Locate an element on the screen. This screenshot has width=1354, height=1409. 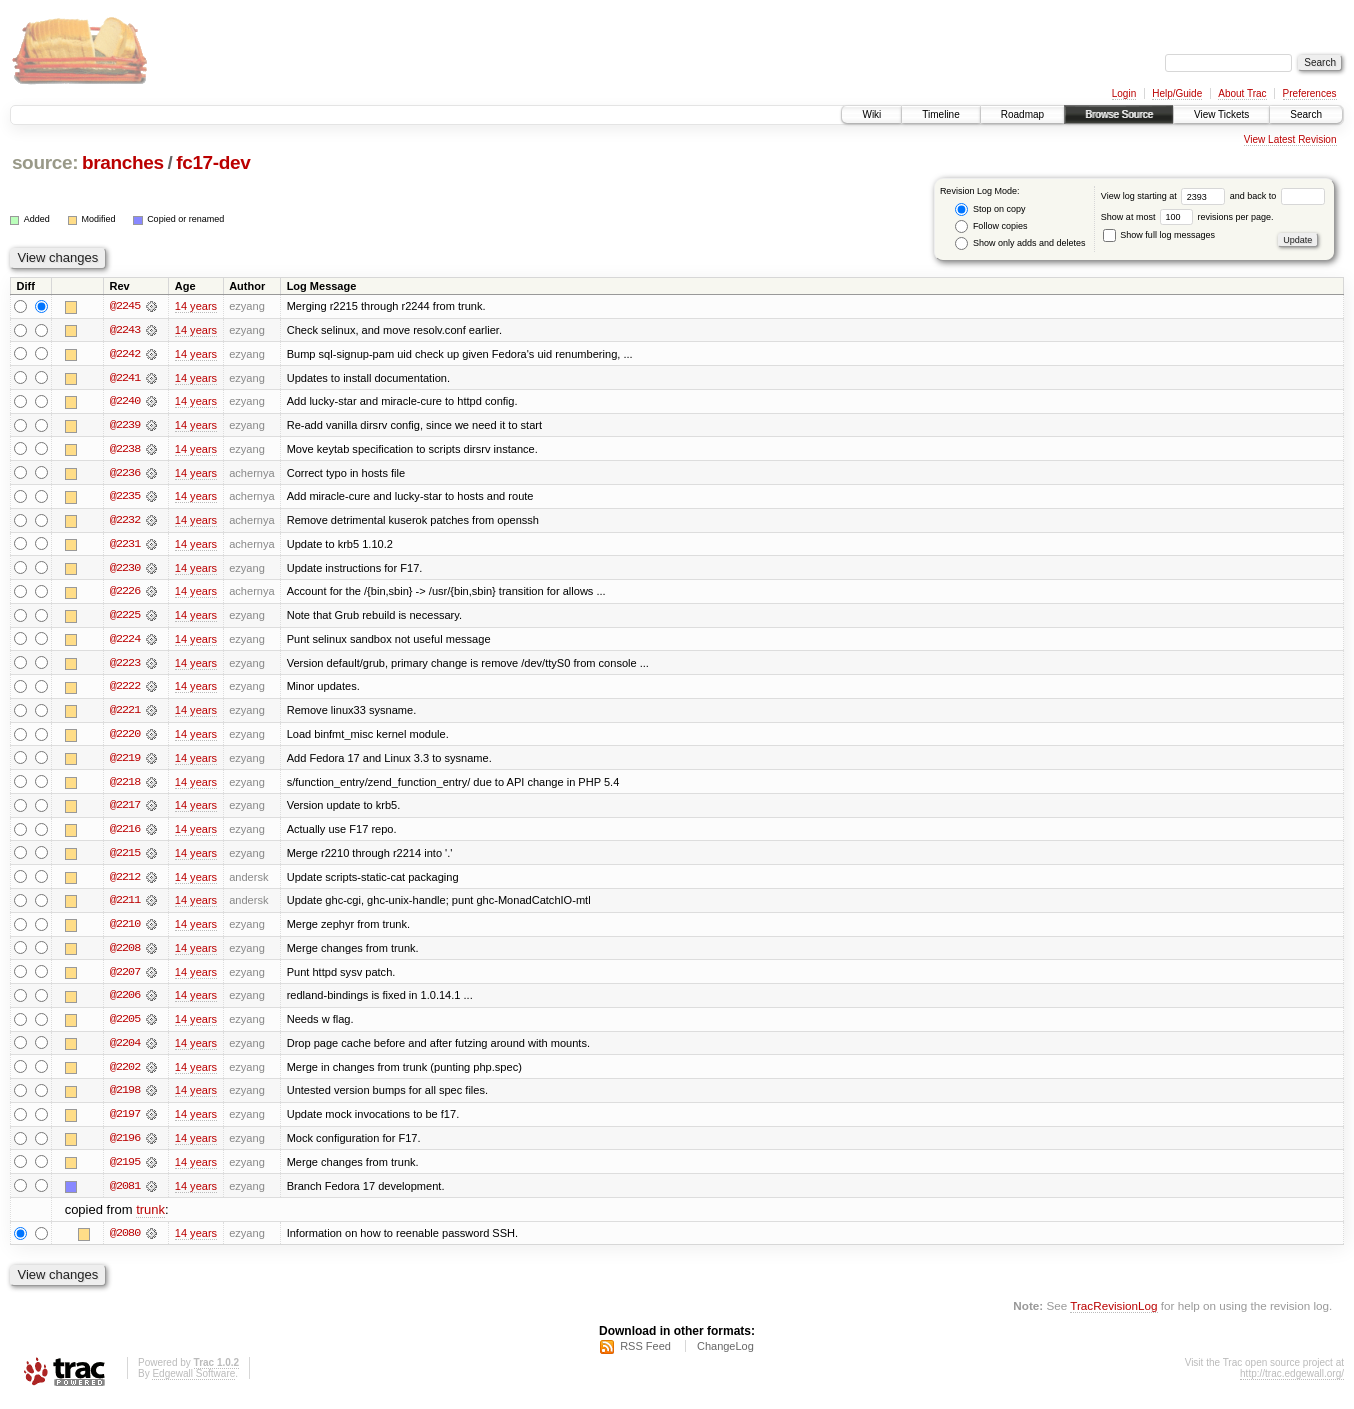
@2219 is located at coordinates (125, 762).